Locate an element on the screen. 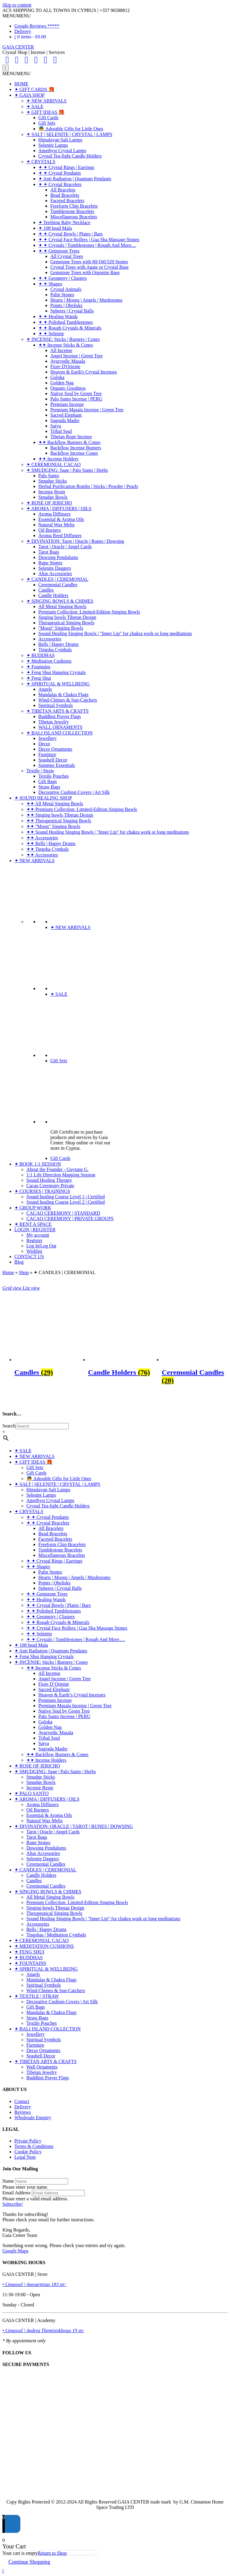 The width and height of the screenshot is (230, 2576). CACAO CEREMONY | PRIVATE GROUPS is located at coordinates (70, 1218).